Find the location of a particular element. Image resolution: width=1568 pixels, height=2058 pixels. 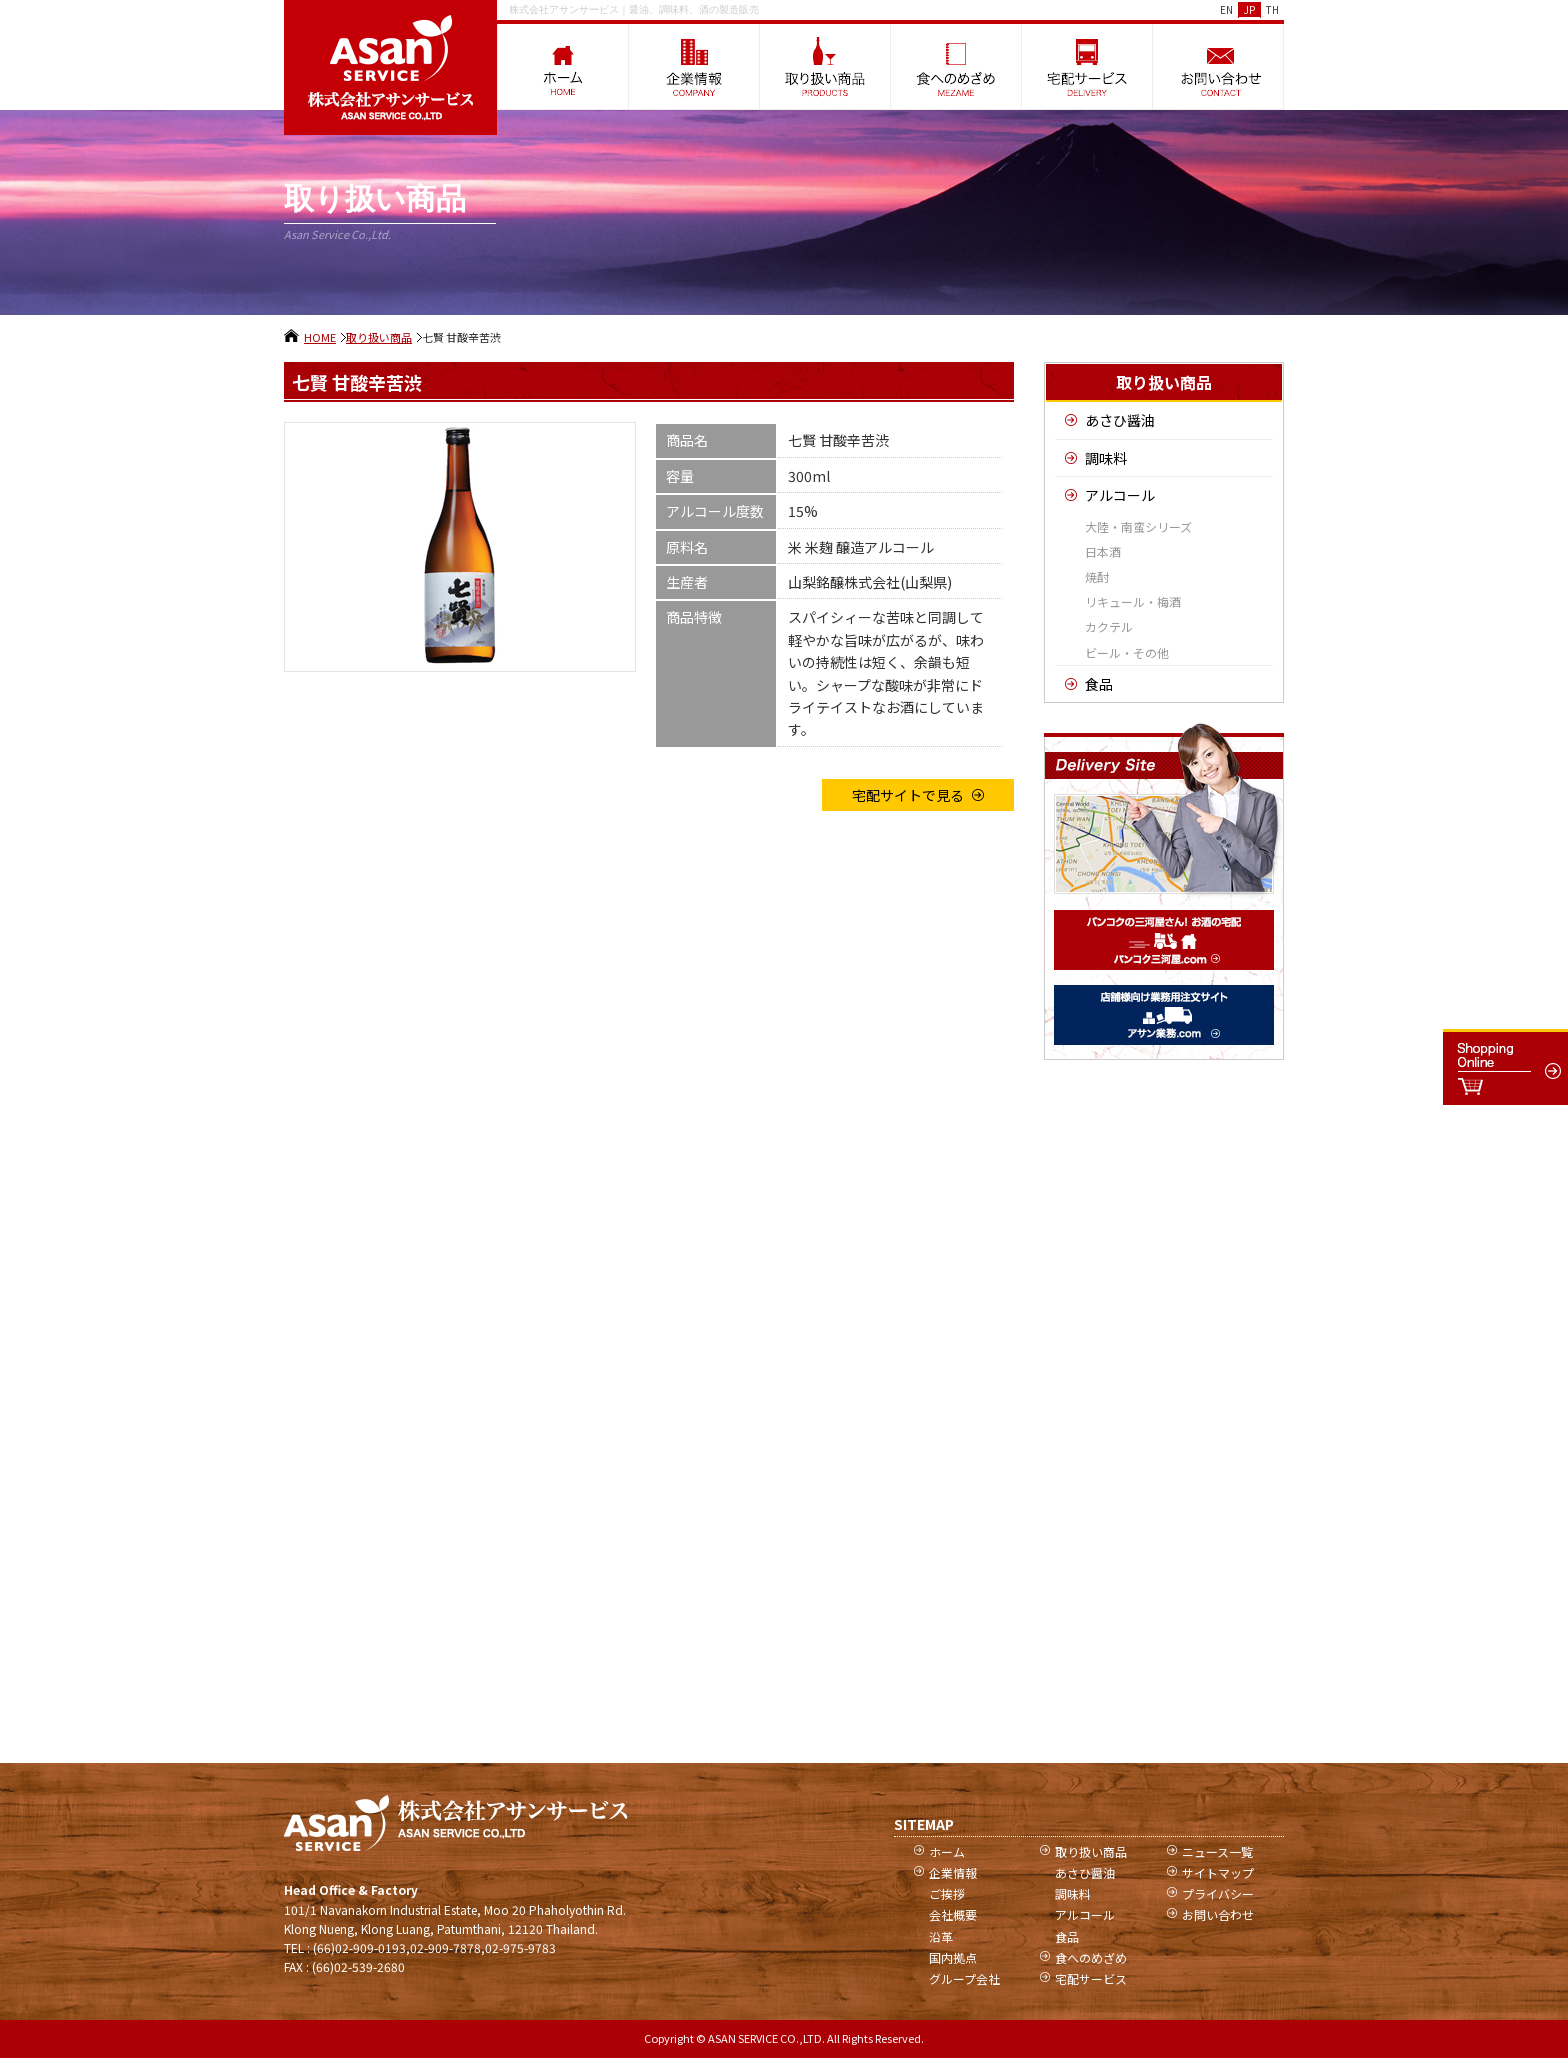

JP is located at coordinates (1249, 9).